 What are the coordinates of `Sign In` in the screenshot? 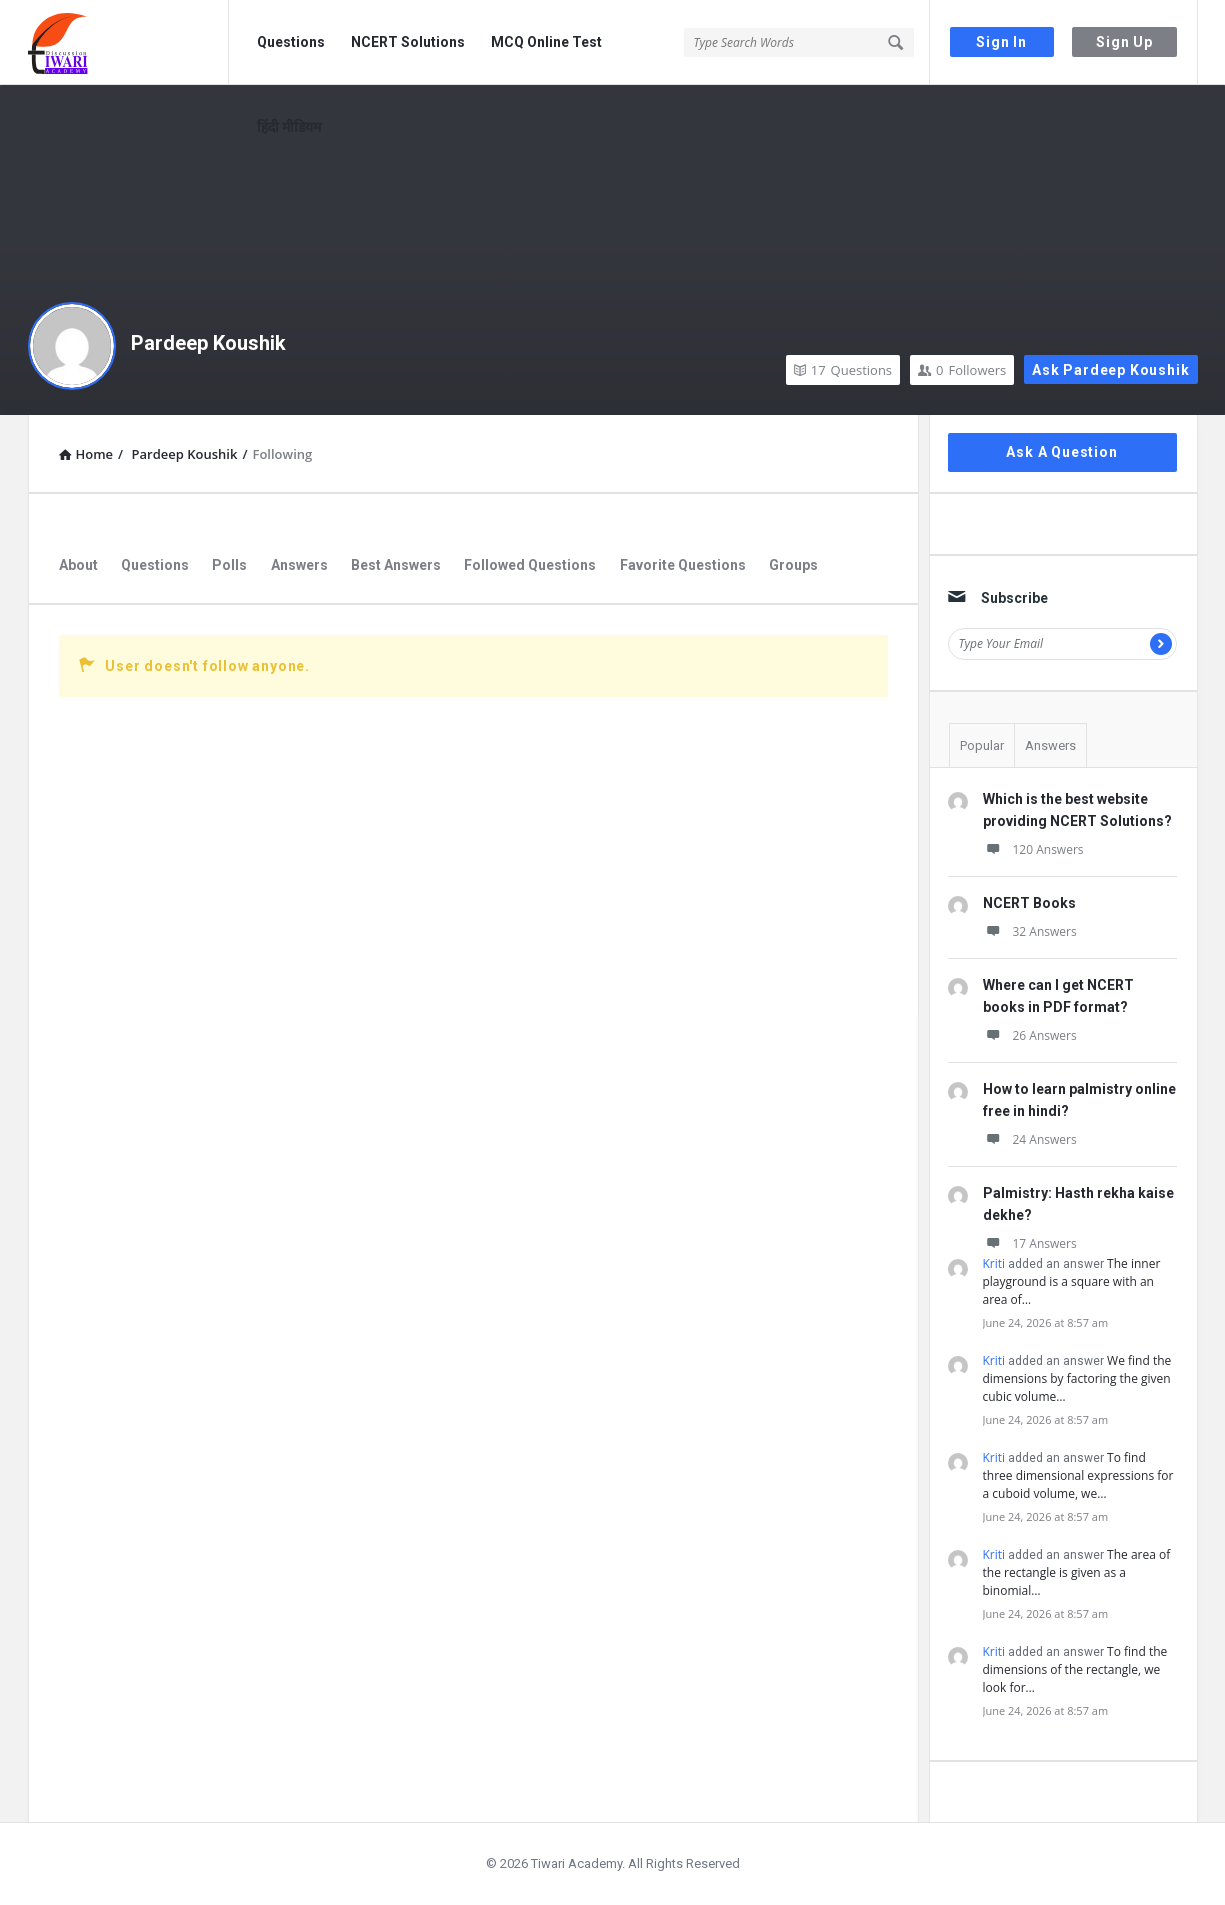 It's located at (1001, 42).